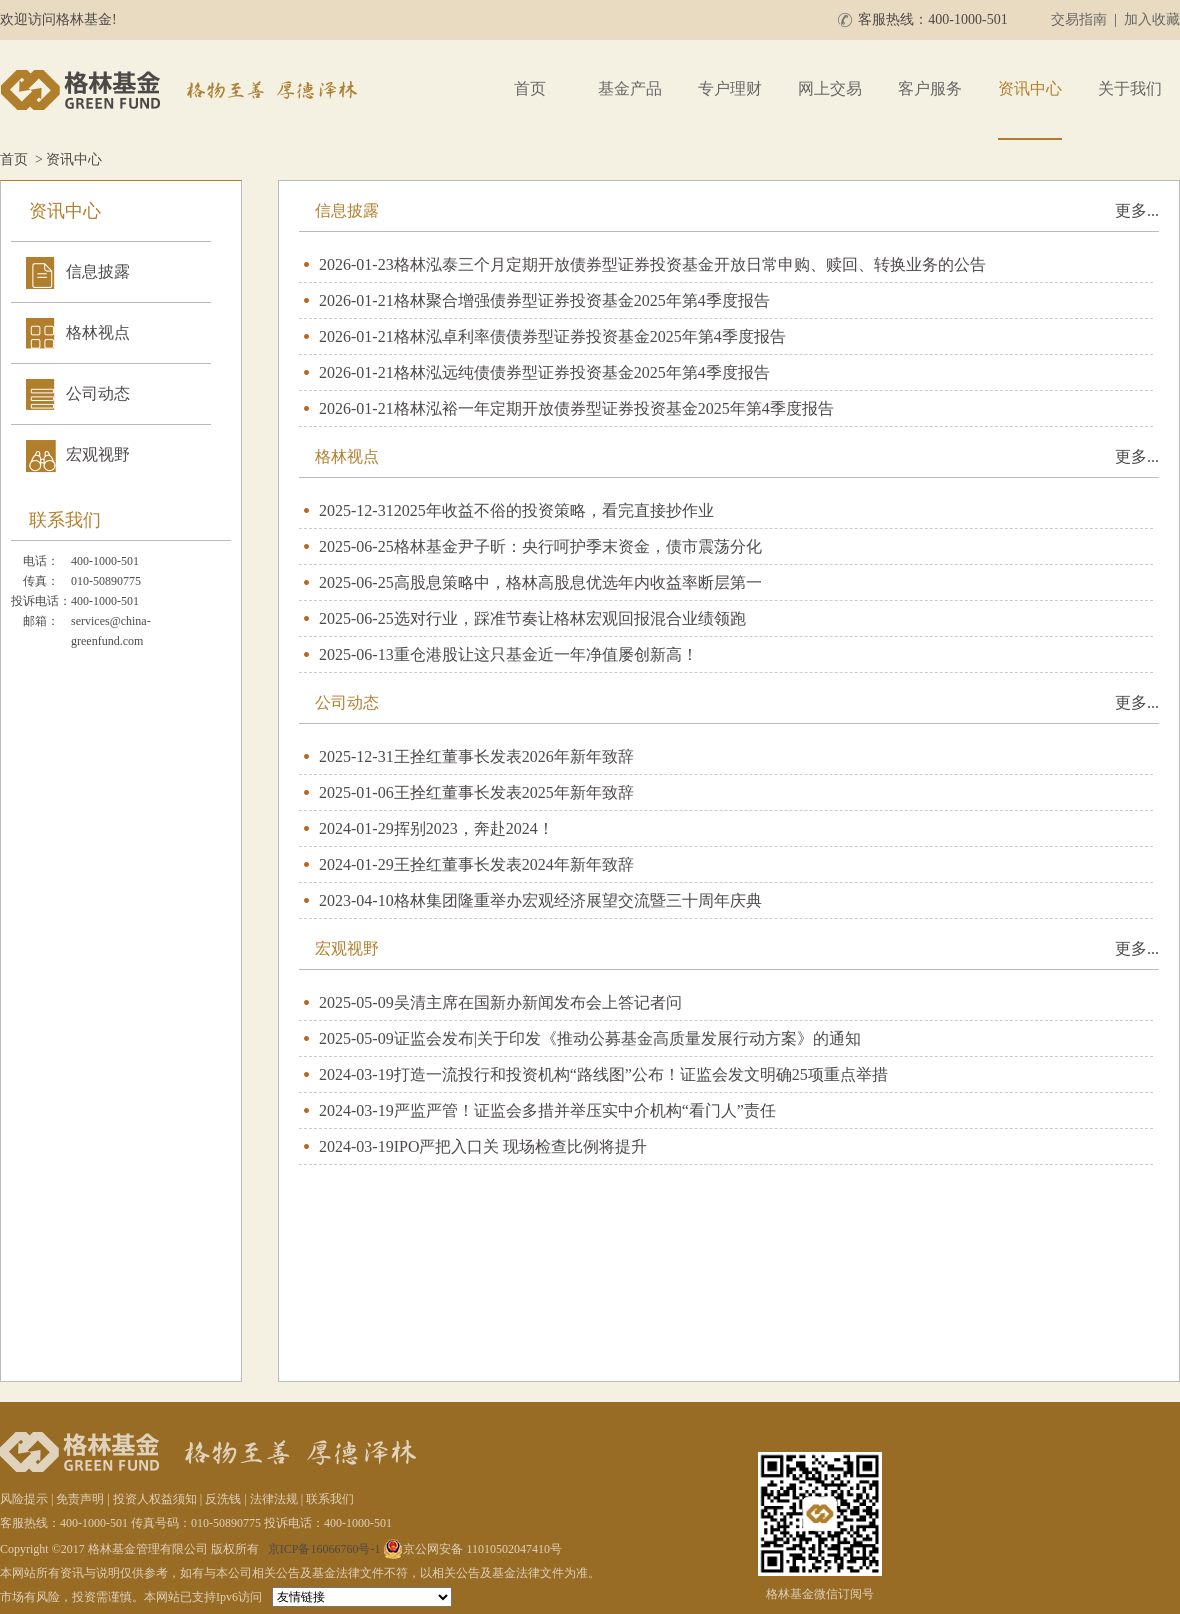 The height and width of the screenshot is (1614, 1180). Describe the element at coordinates (155, 1499) in the screenshot. I see `投资人权益须知` at that location.